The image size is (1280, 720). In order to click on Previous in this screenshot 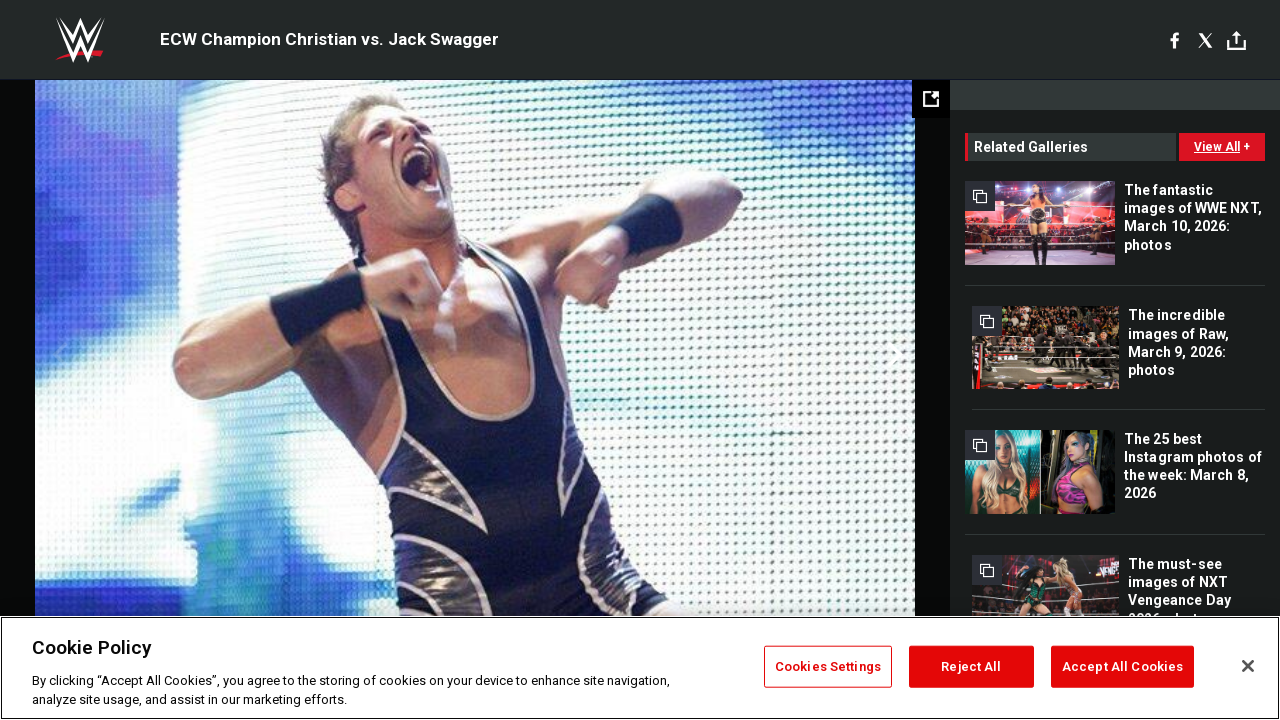, I will do `click(57, 355)`.